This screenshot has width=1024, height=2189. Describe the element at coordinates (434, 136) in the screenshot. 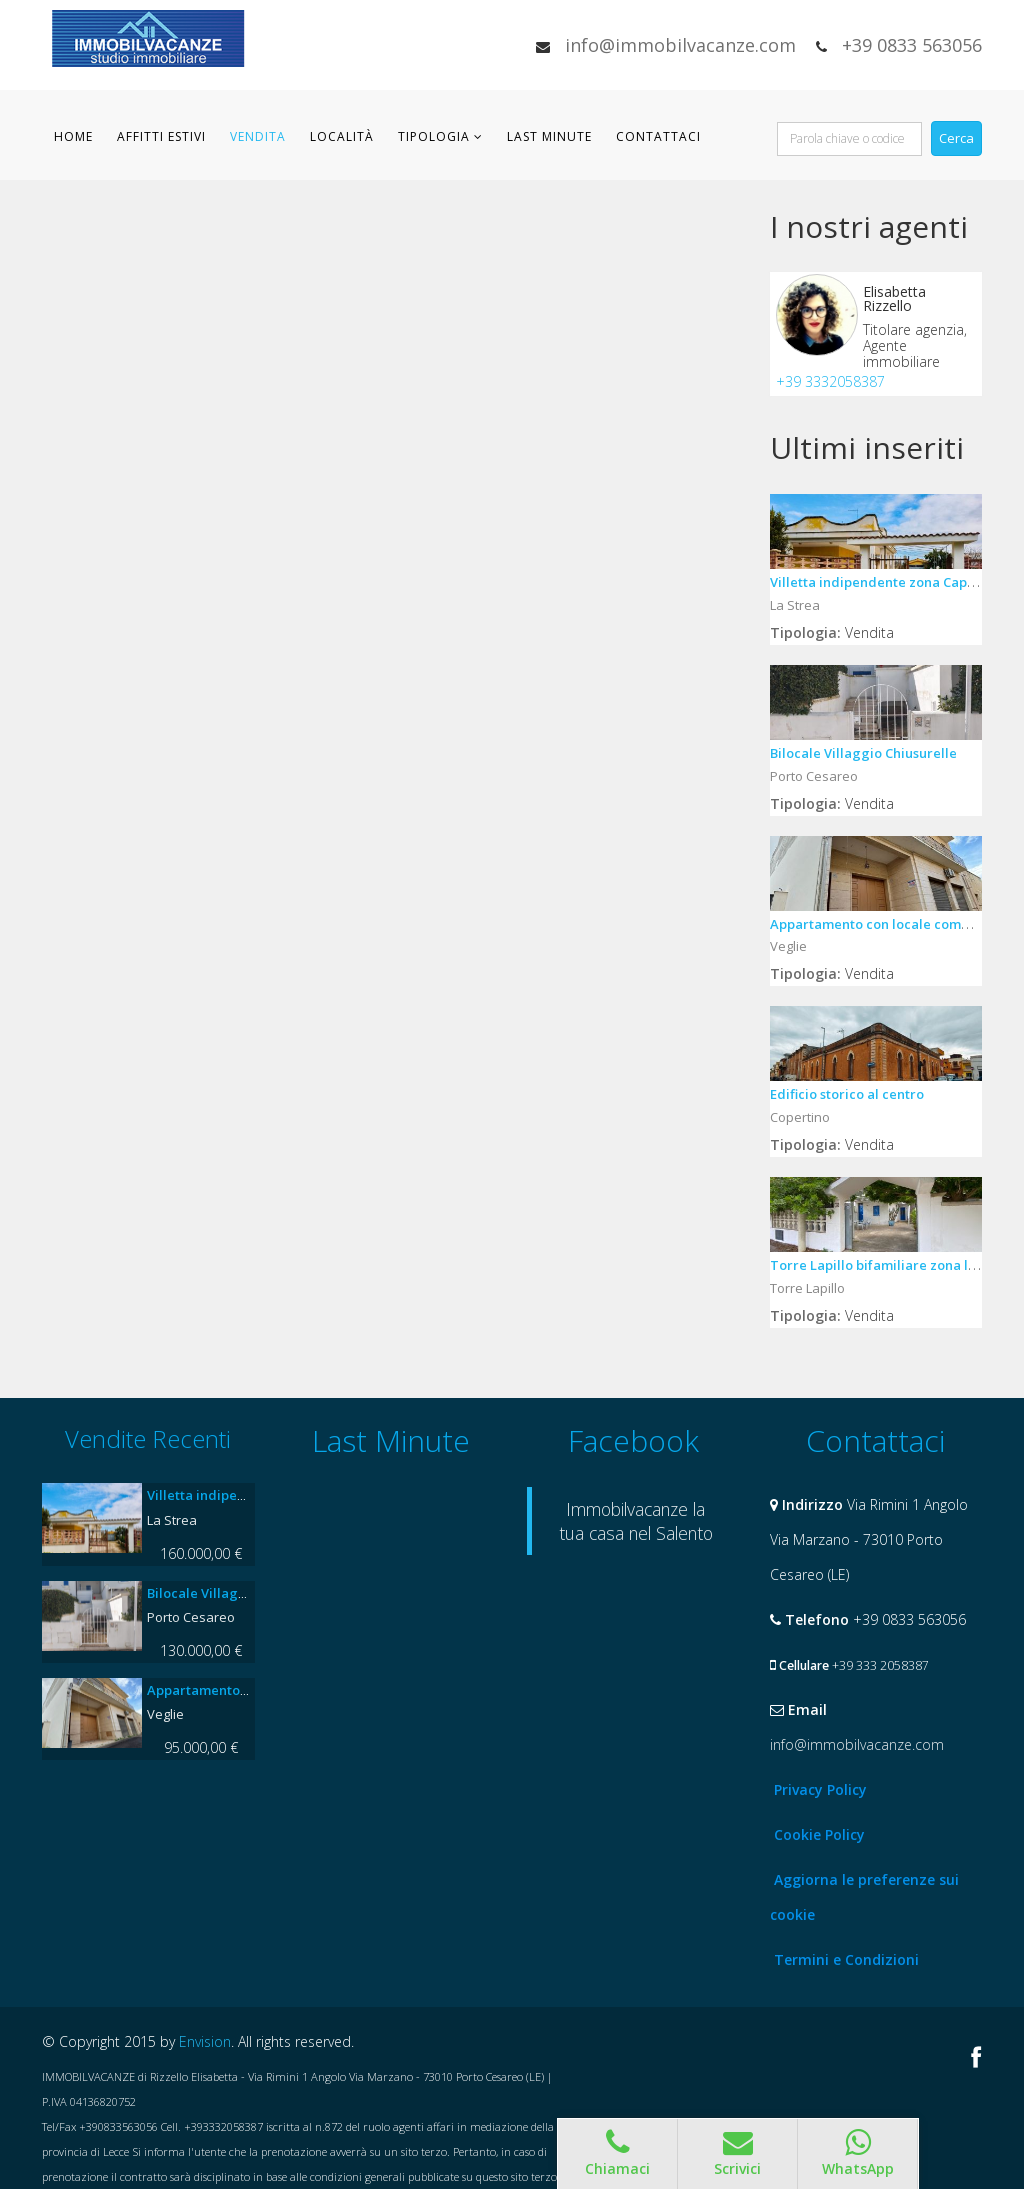

I see `Tipologia` at that location.